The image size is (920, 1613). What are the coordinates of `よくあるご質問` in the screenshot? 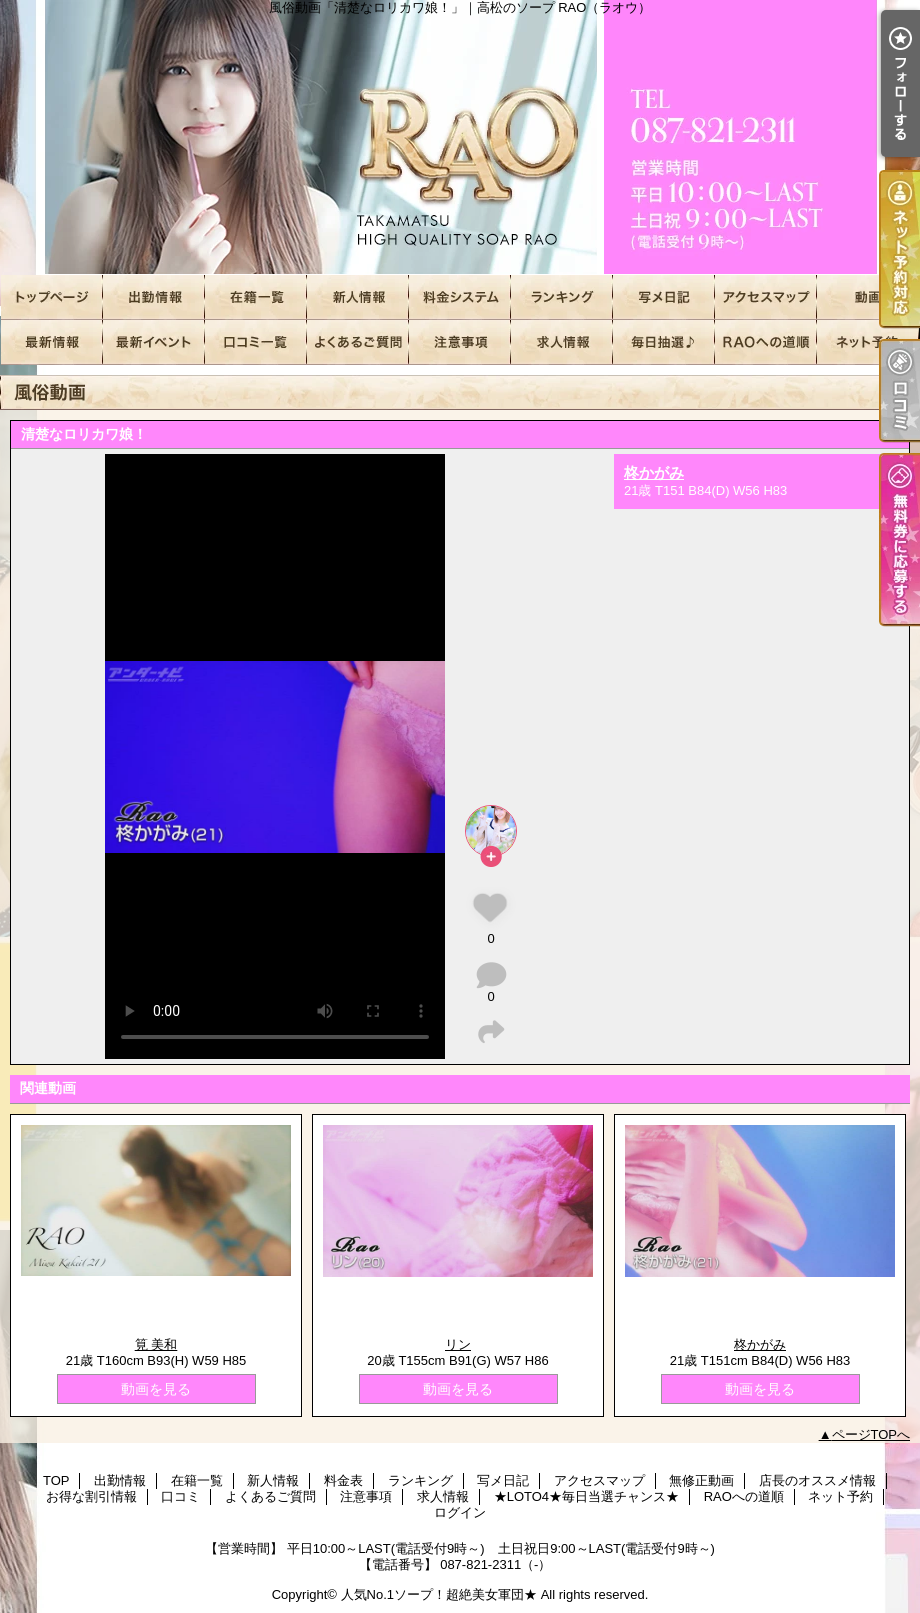 It's located at (358, 342).